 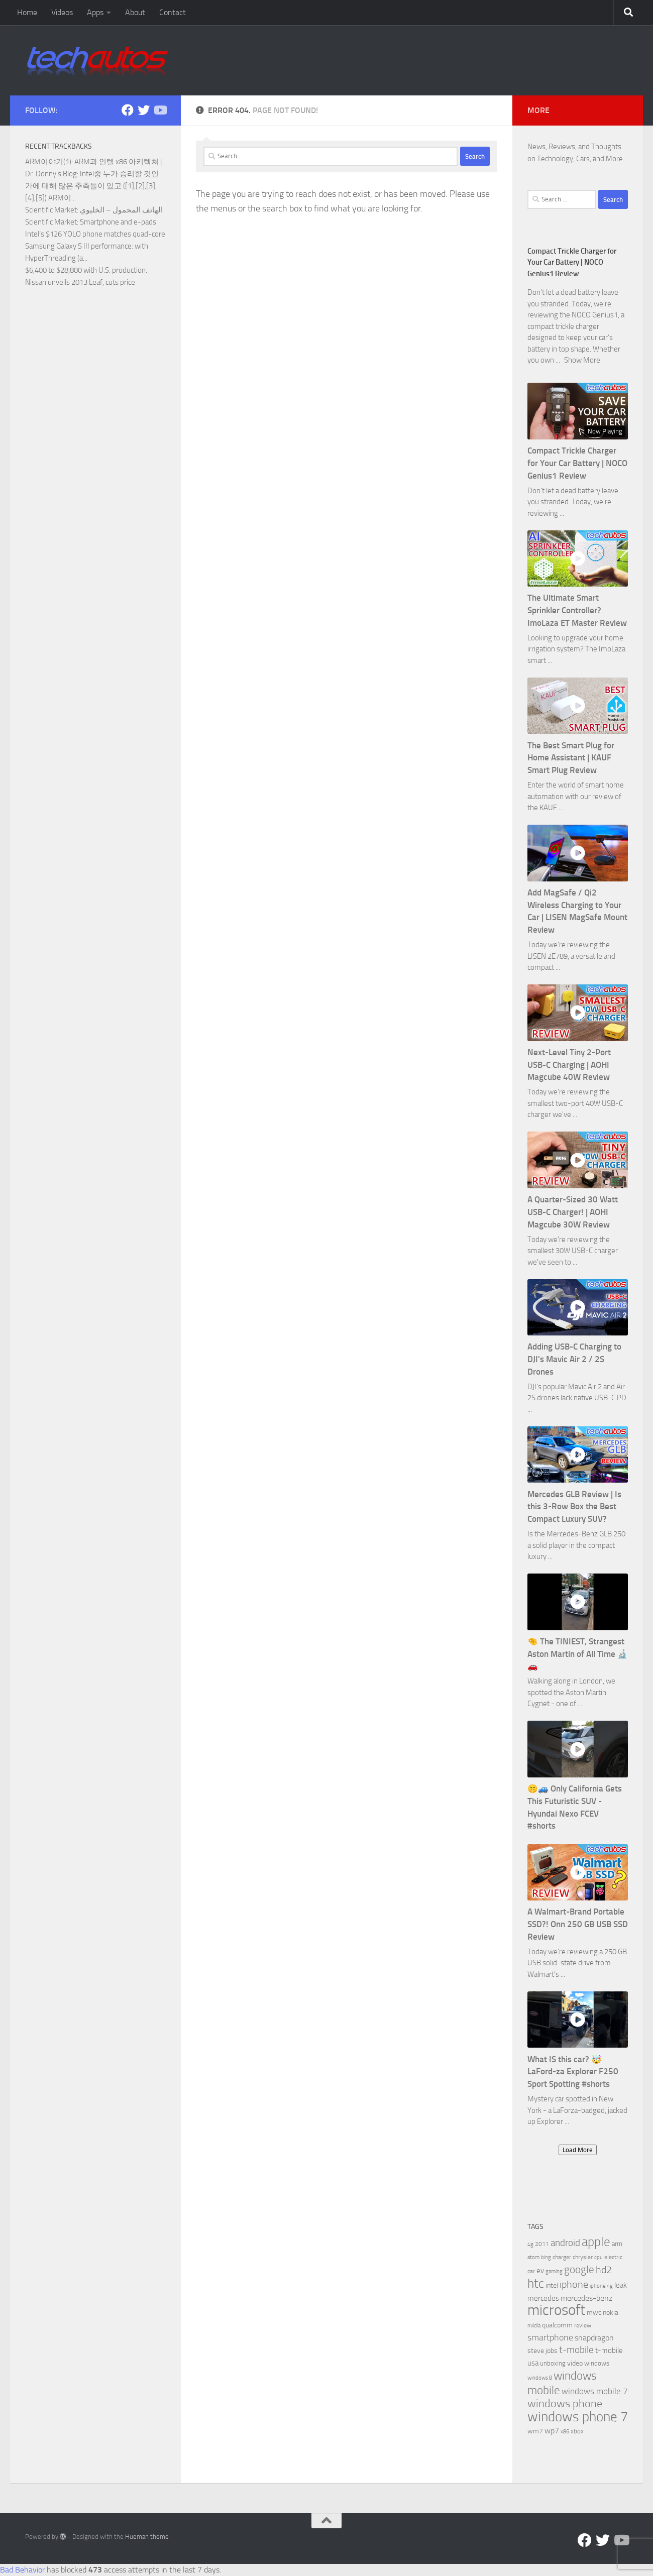 I want to click on smartphone [smartphone (13 items)], so click(x=550, y=2337).